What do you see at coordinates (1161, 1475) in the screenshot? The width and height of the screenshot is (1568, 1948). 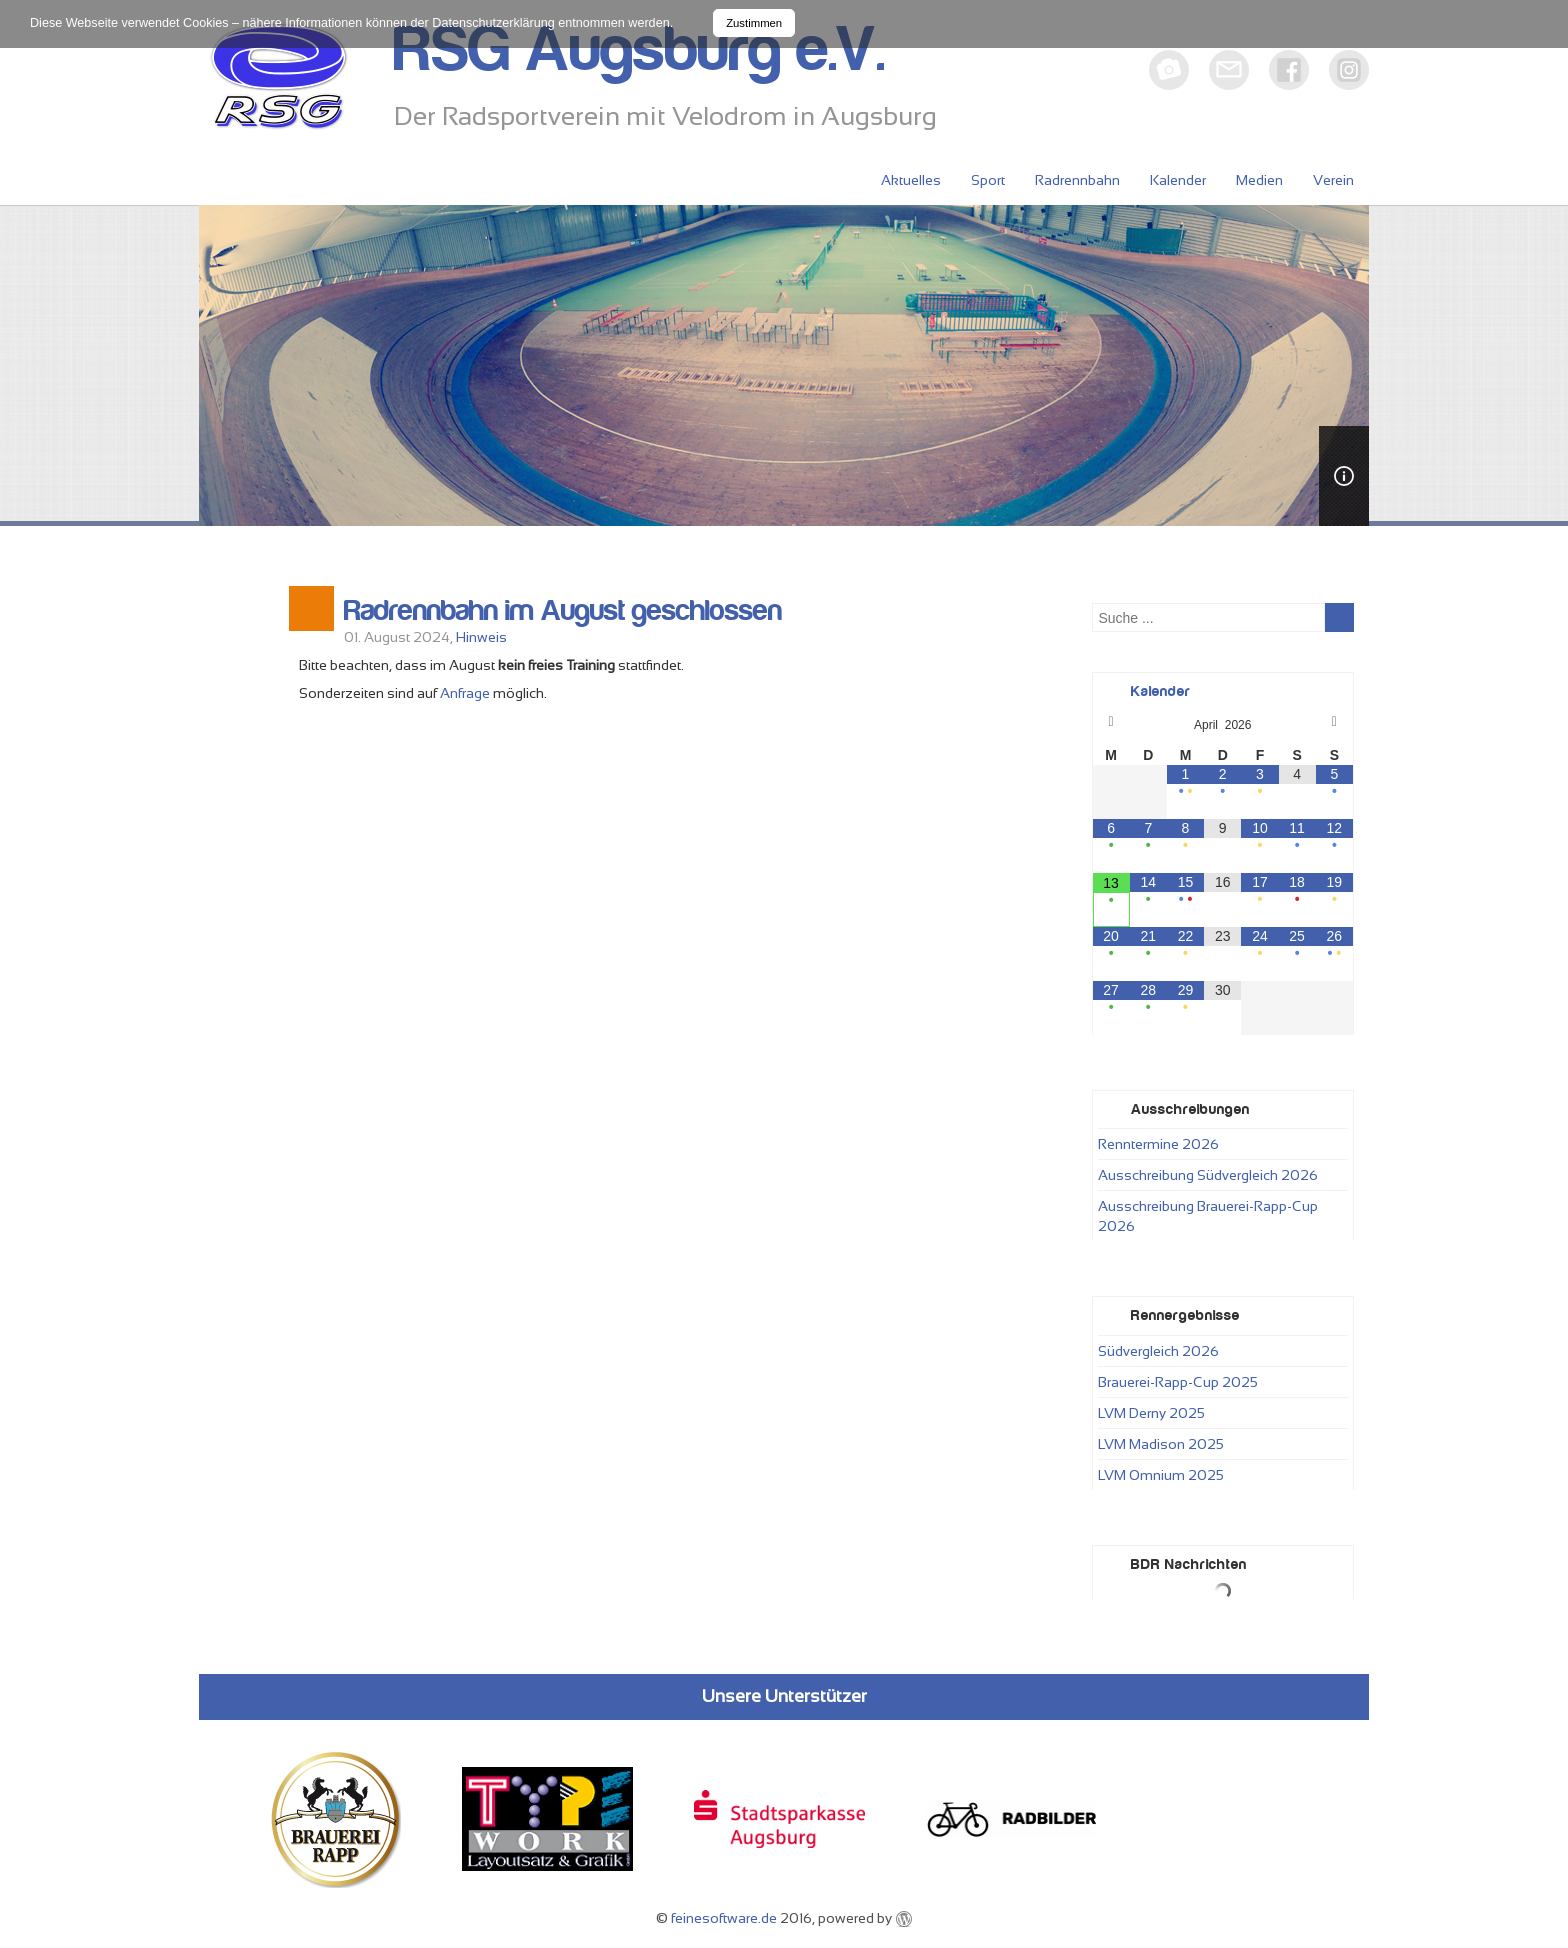 I see `LVM Omnium 2025` at bounding box center [1161, 1475].